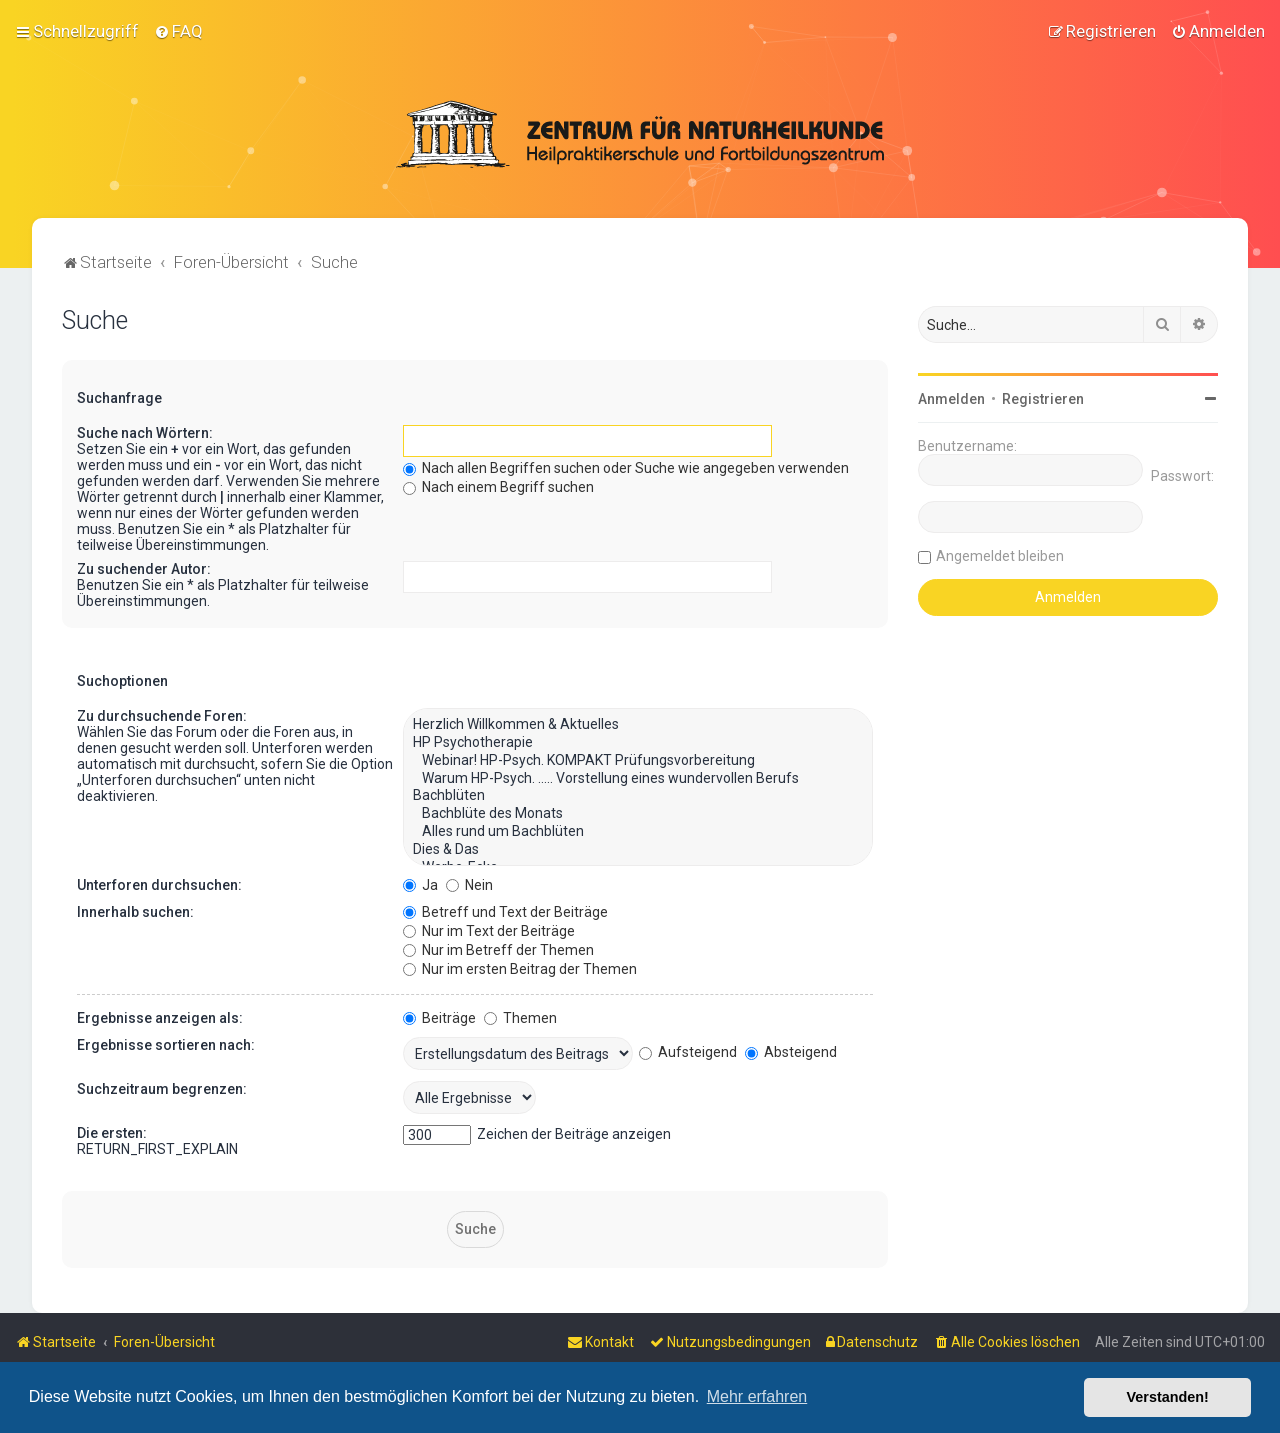 The width and height of the screenshot is (1280, 1433). What do you see at coordinates (757, 1396) in the screenshot?
I see `Mehr erfahren [button]` at bounding box center [757, 1396].